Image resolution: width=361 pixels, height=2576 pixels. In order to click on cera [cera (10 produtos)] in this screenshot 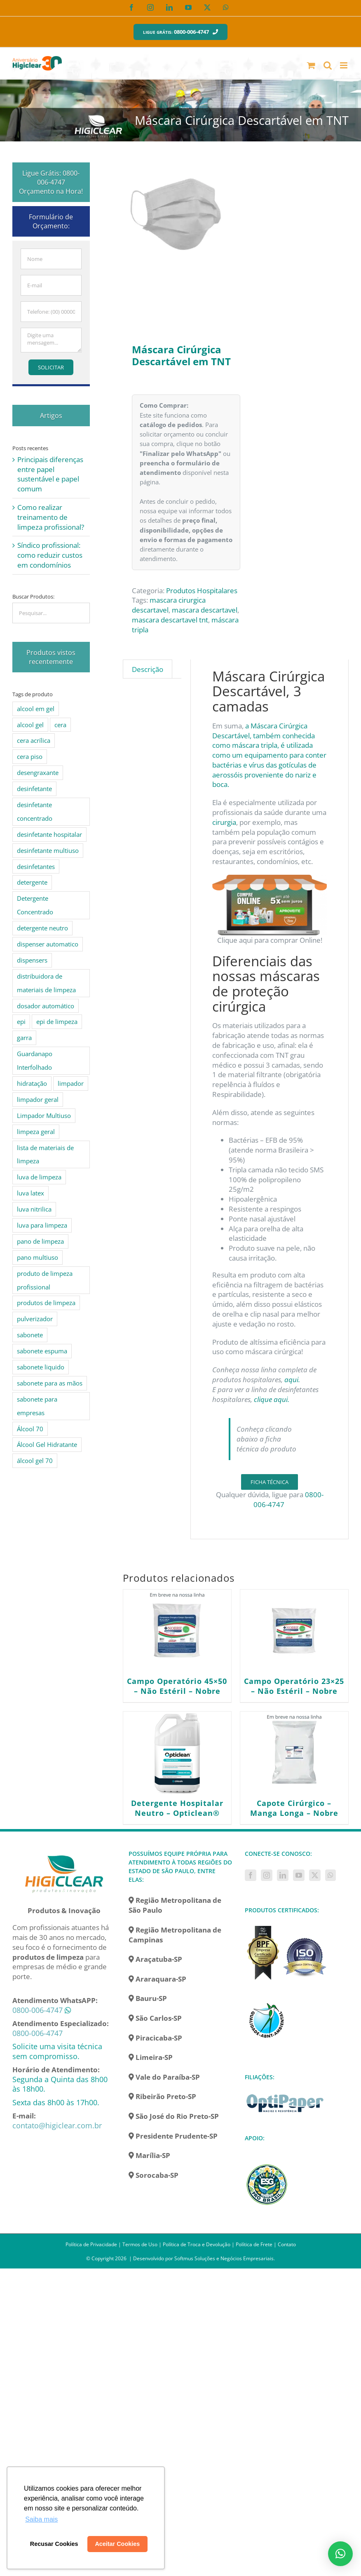, I will do `click(60, 725)`.